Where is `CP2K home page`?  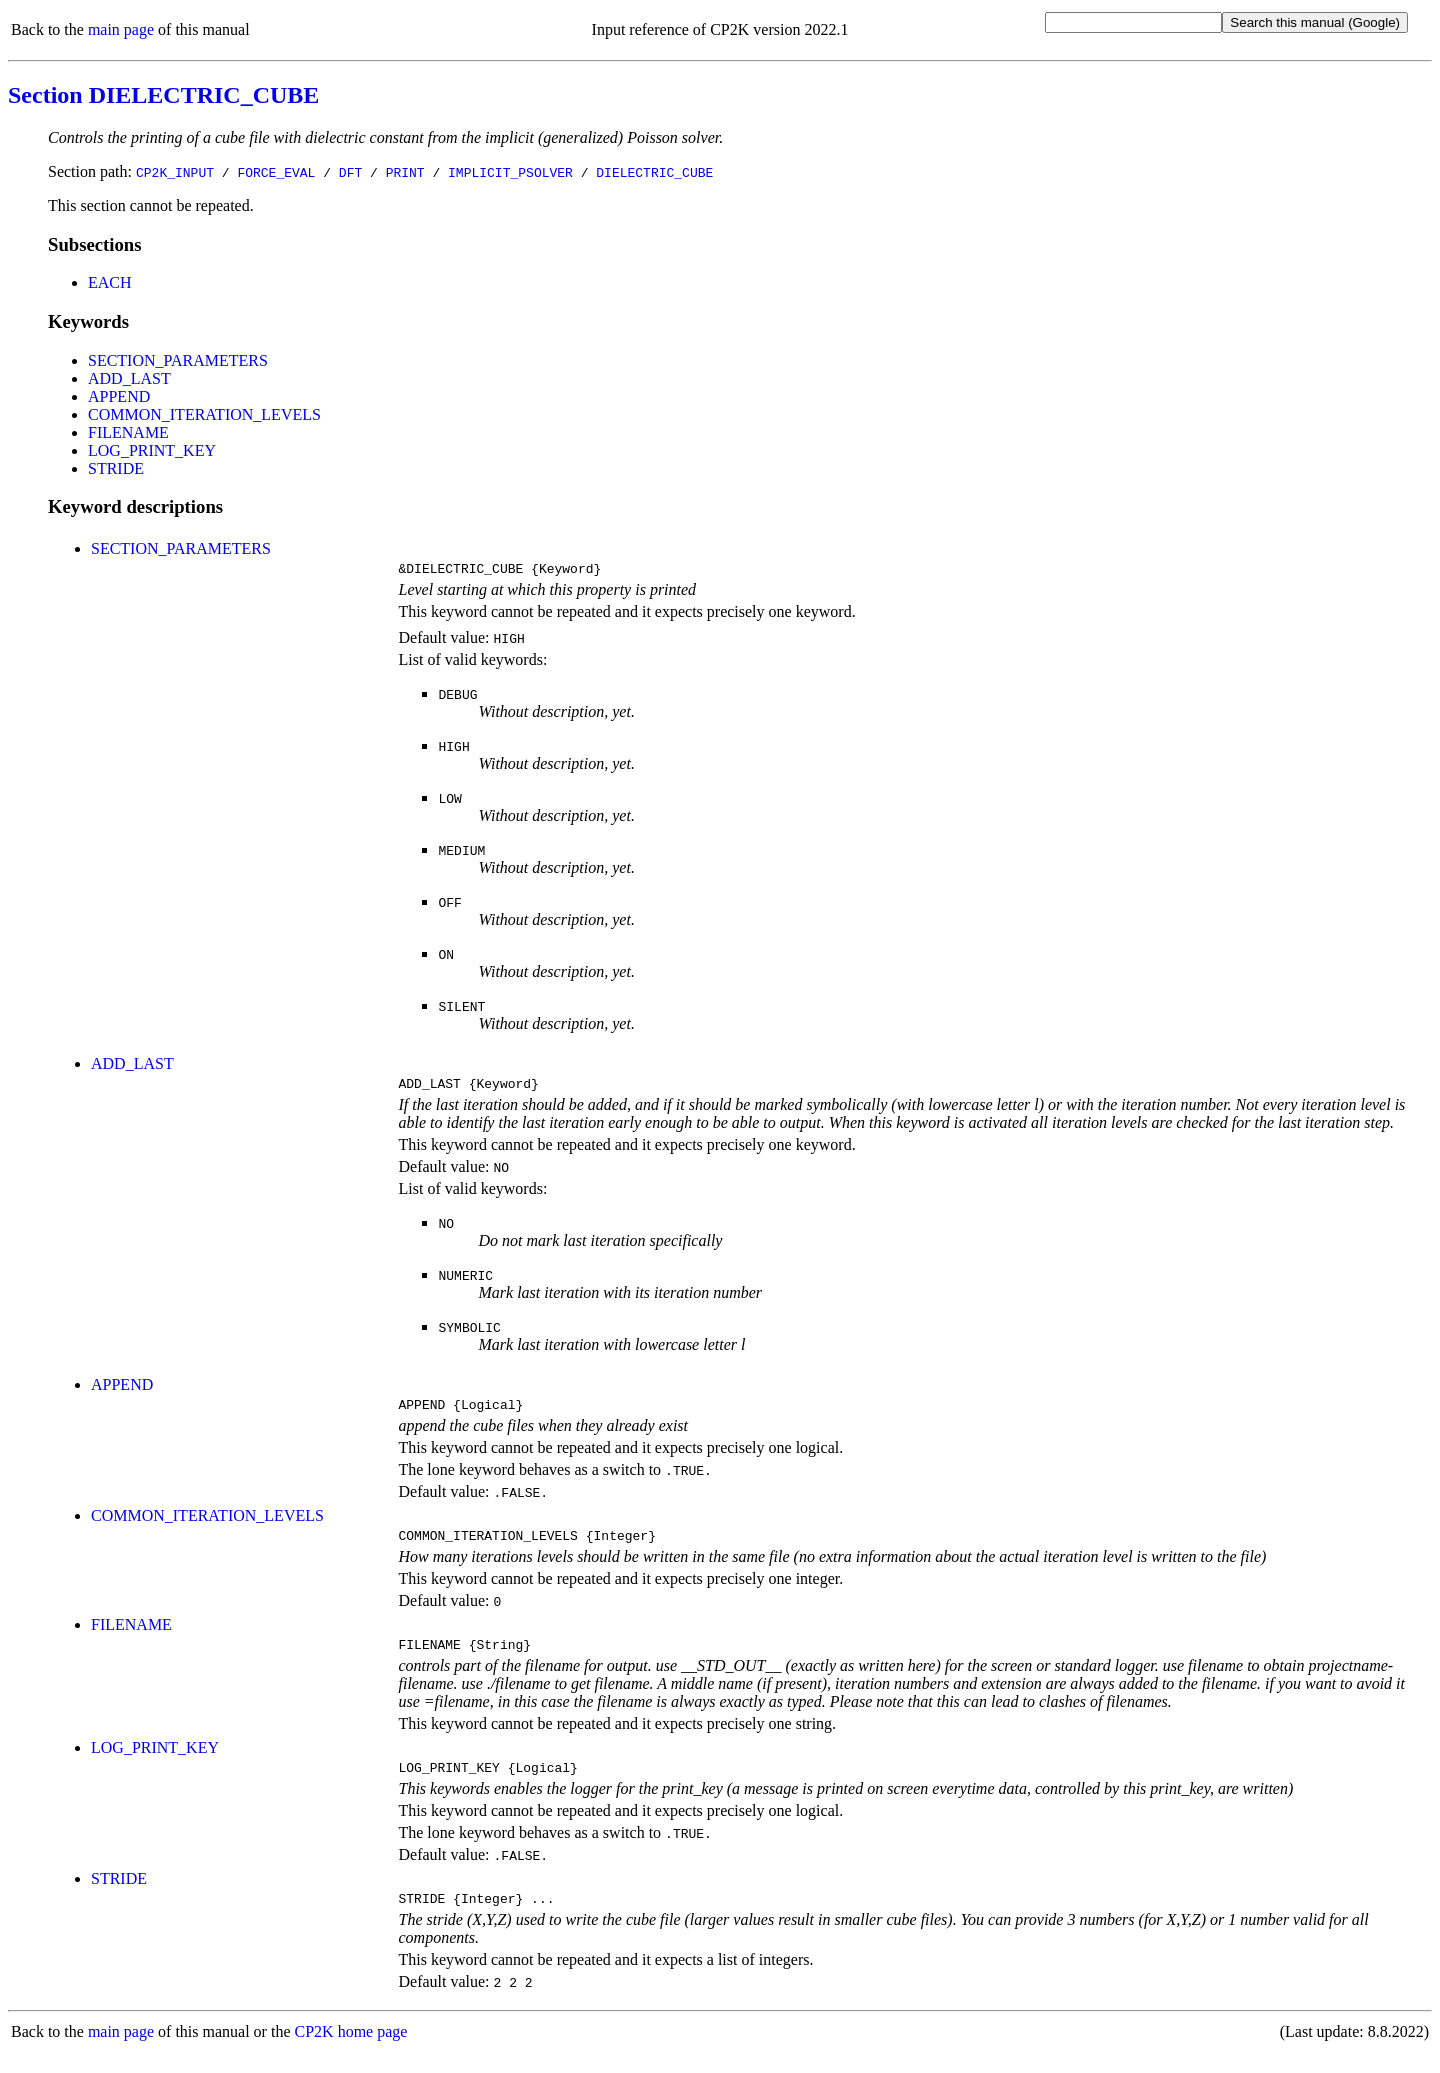 CP2K home page is located at coordinates (351, 2052).